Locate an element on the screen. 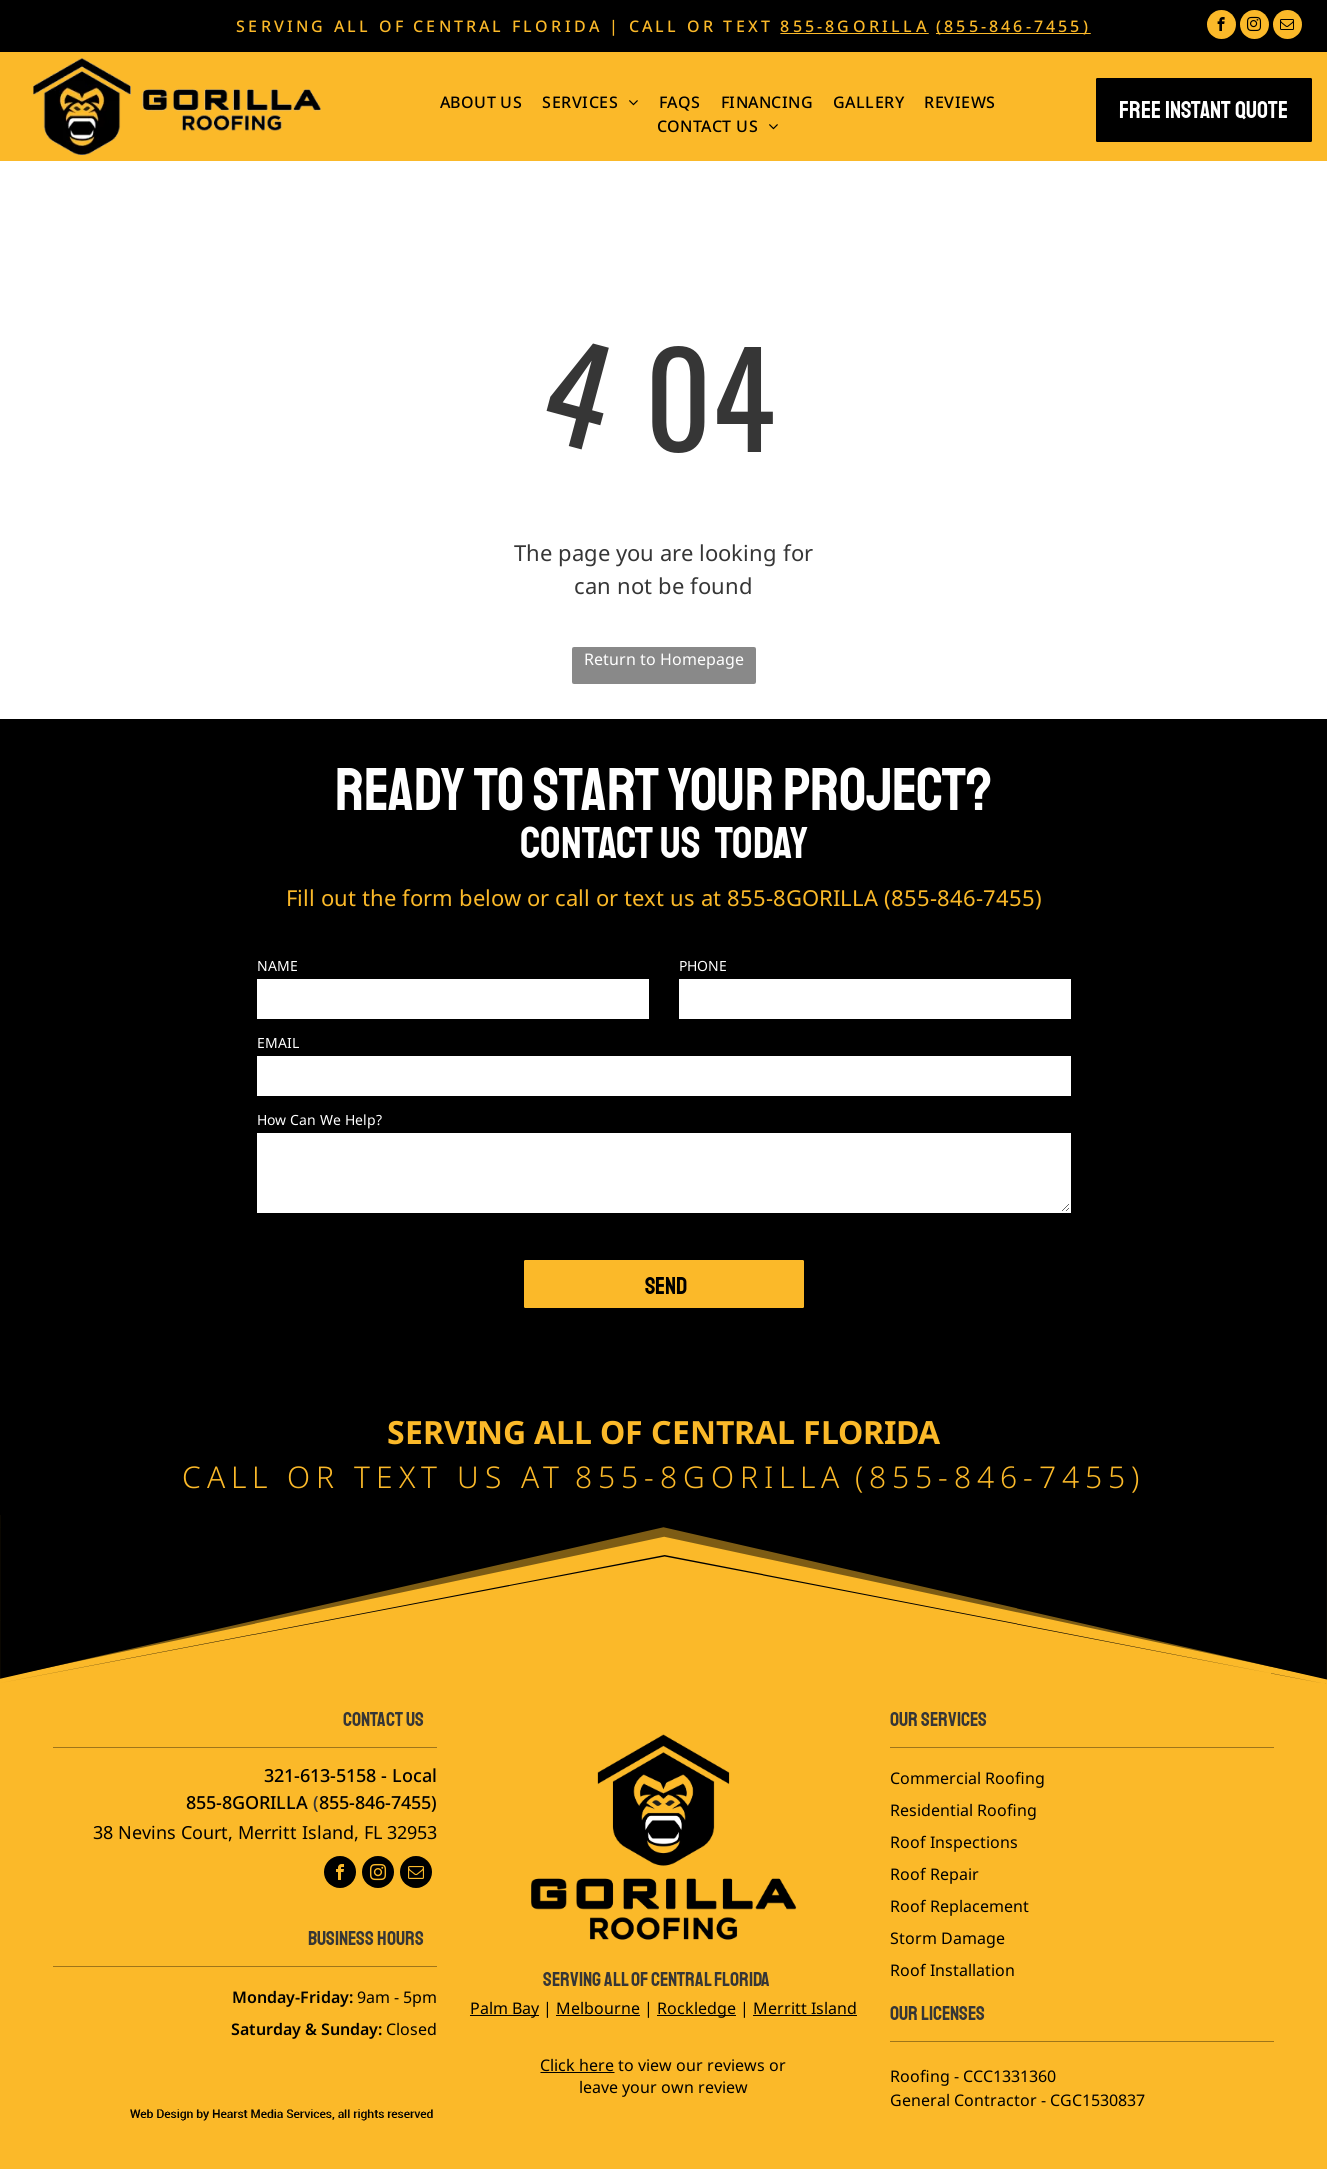  855-8GORILLA is located at coordinates (854, 26).